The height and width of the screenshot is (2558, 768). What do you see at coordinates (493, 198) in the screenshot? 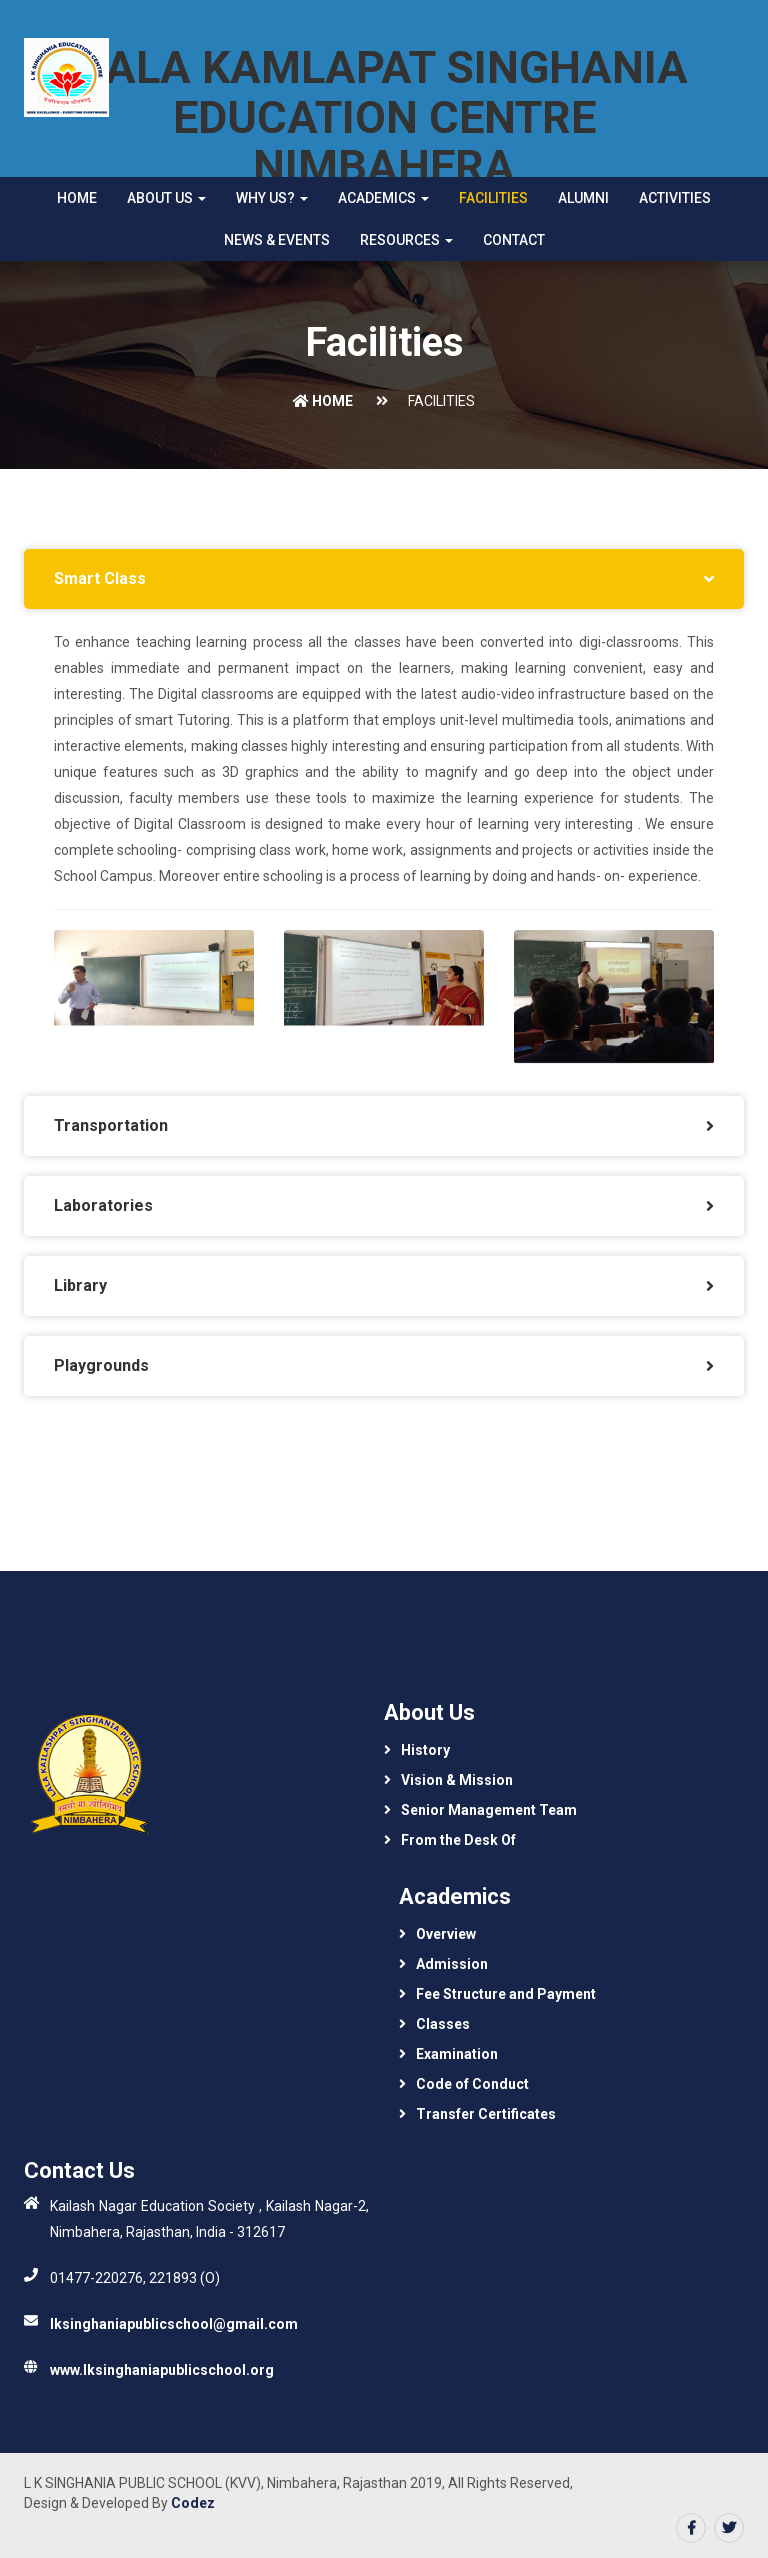
I see `Facilities` at bounding box center [493, 198].